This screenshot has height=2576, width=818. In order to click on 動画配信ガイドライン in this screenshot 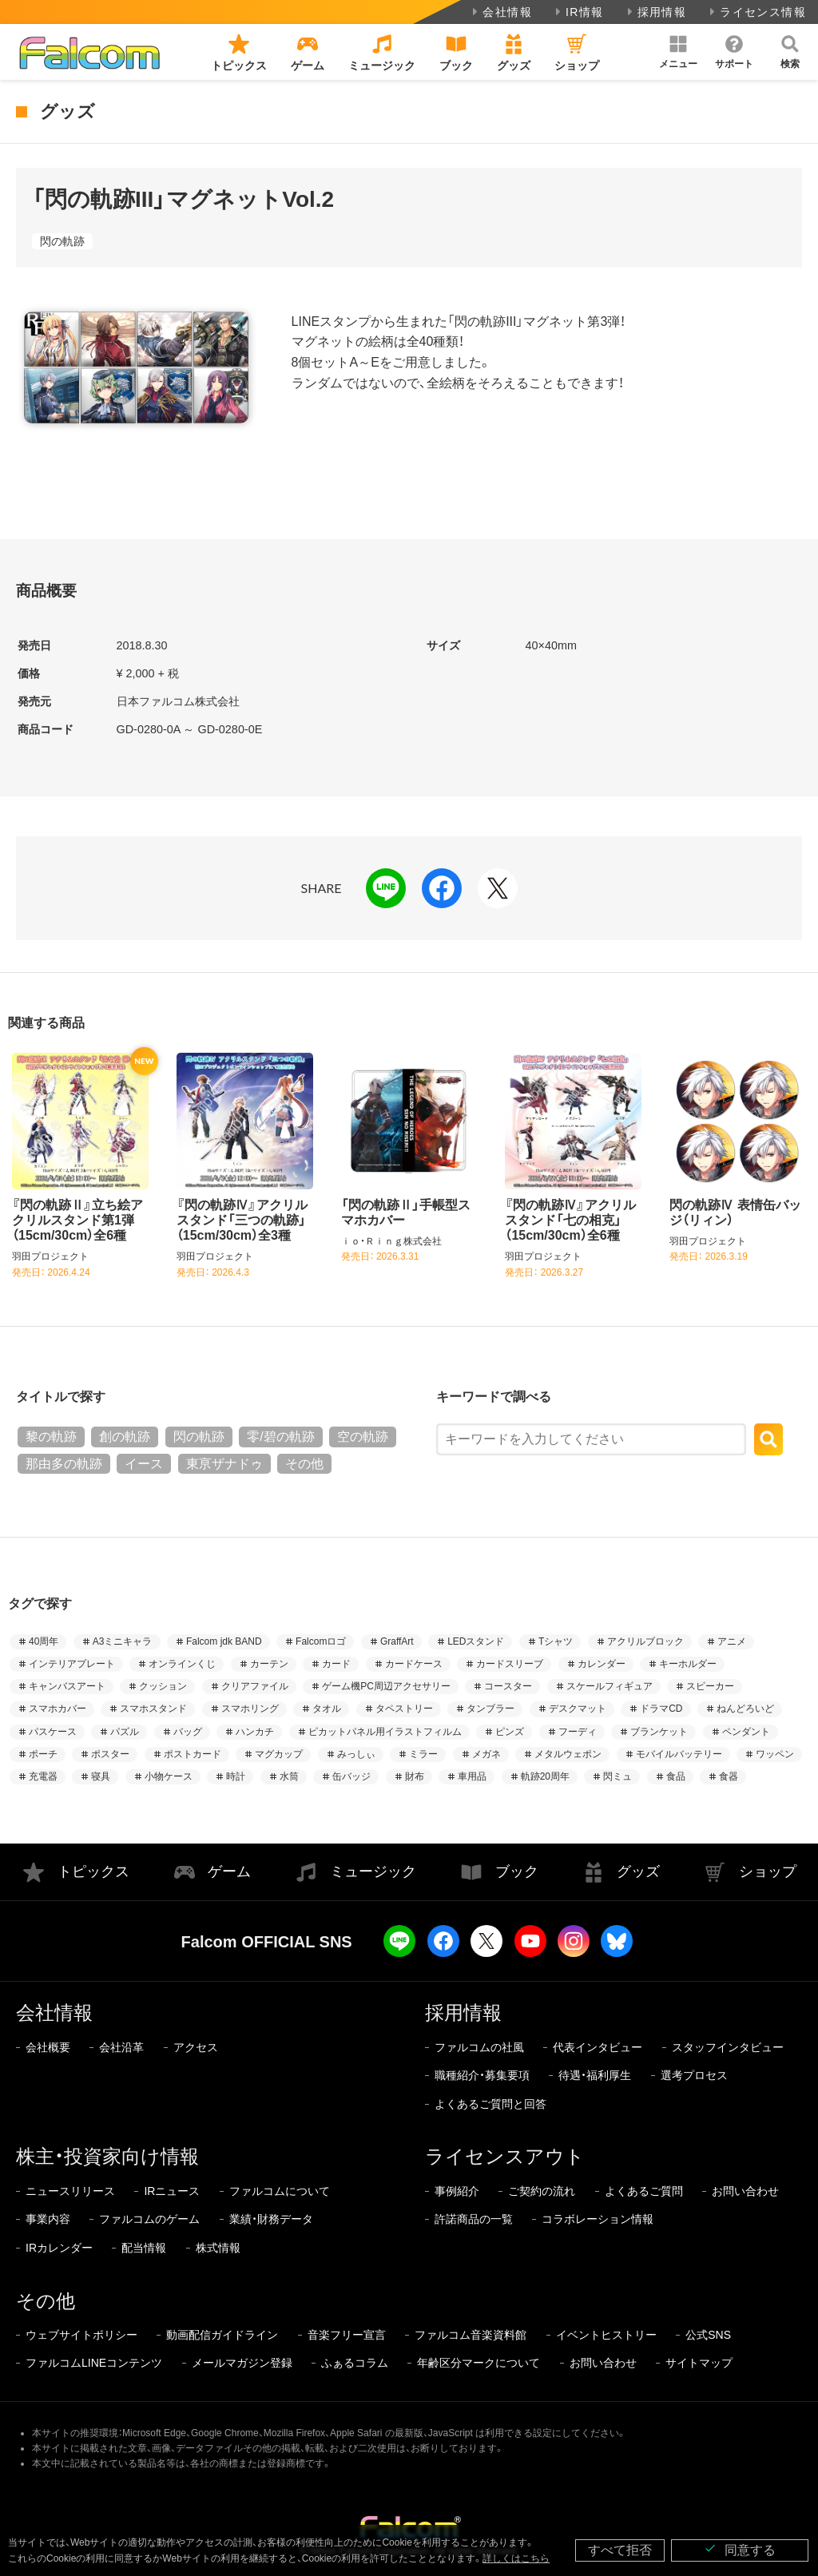, I will do `click(222, 2334)`.